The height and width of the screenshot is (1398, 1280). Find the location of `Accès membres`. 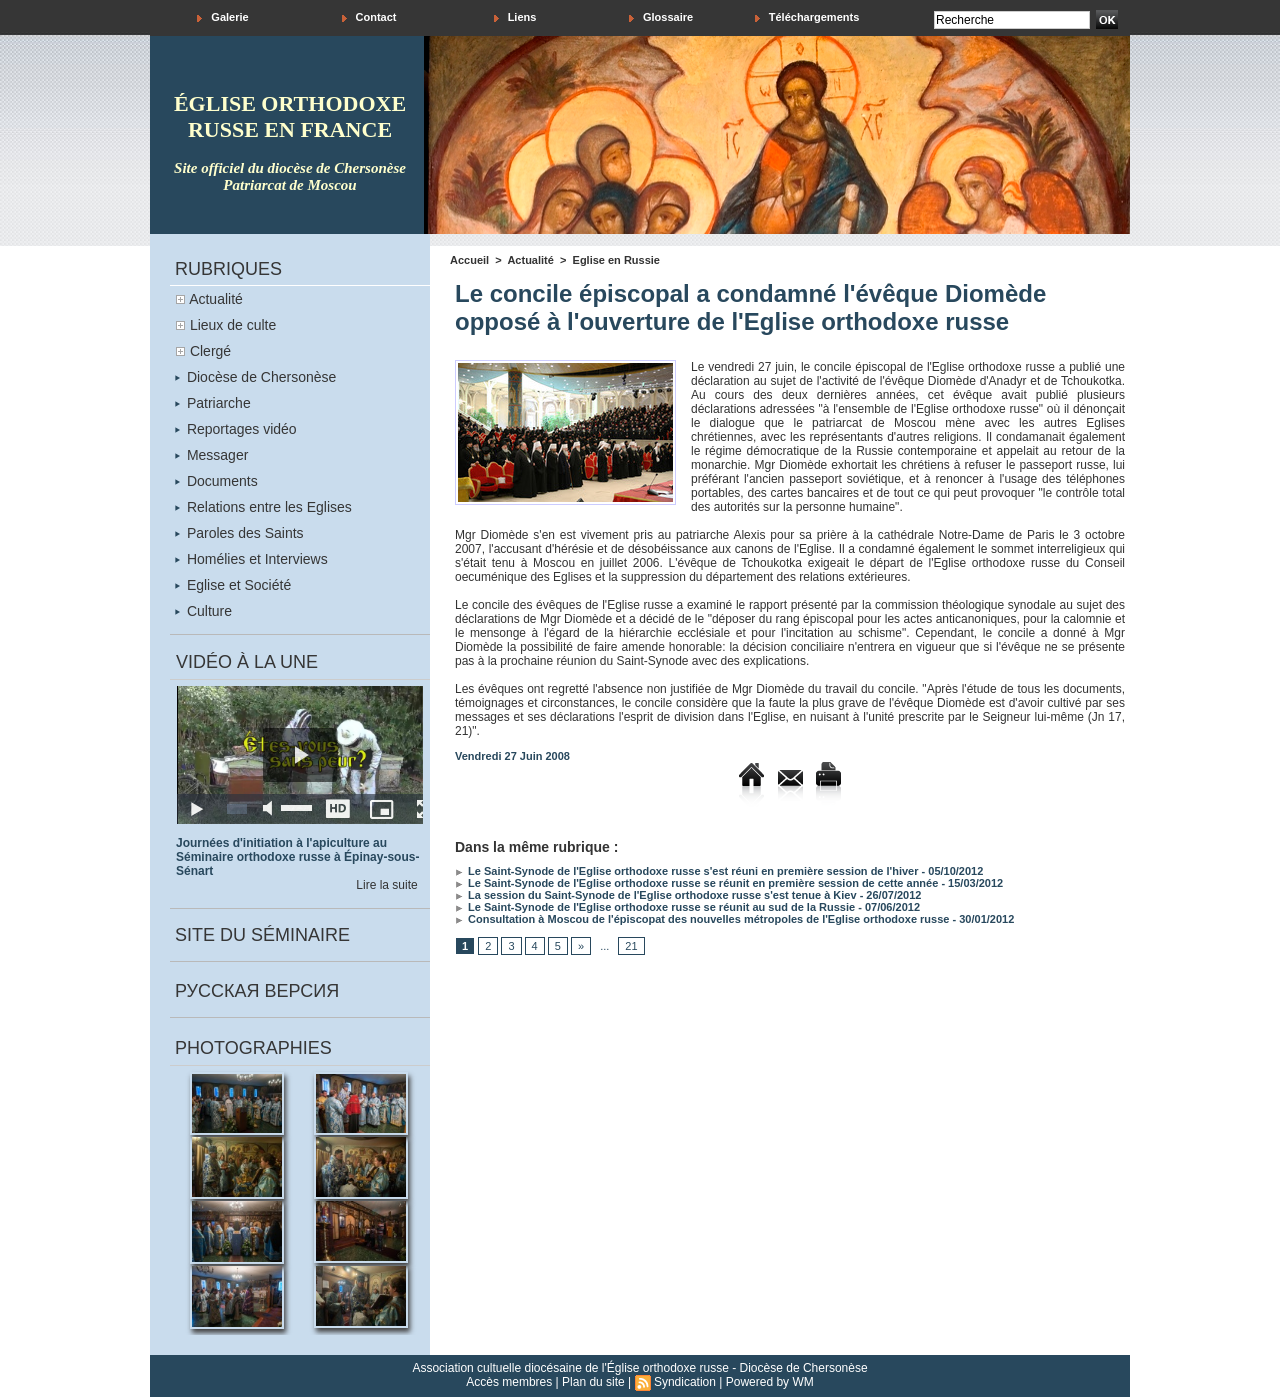

Accès membres is located at coordinates (509, 1382).